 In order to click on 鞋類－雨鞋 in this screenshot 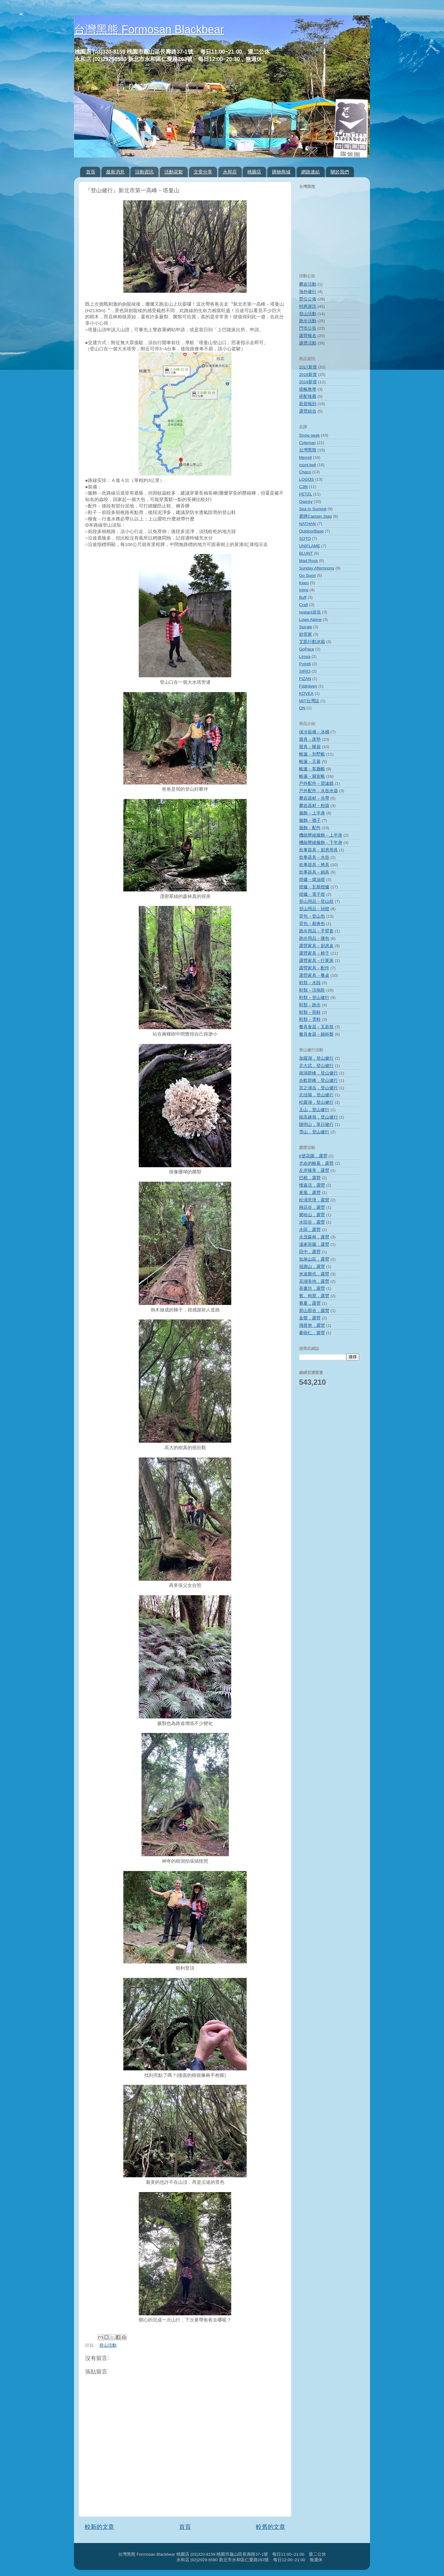, I will do `click(310, 1012)`.